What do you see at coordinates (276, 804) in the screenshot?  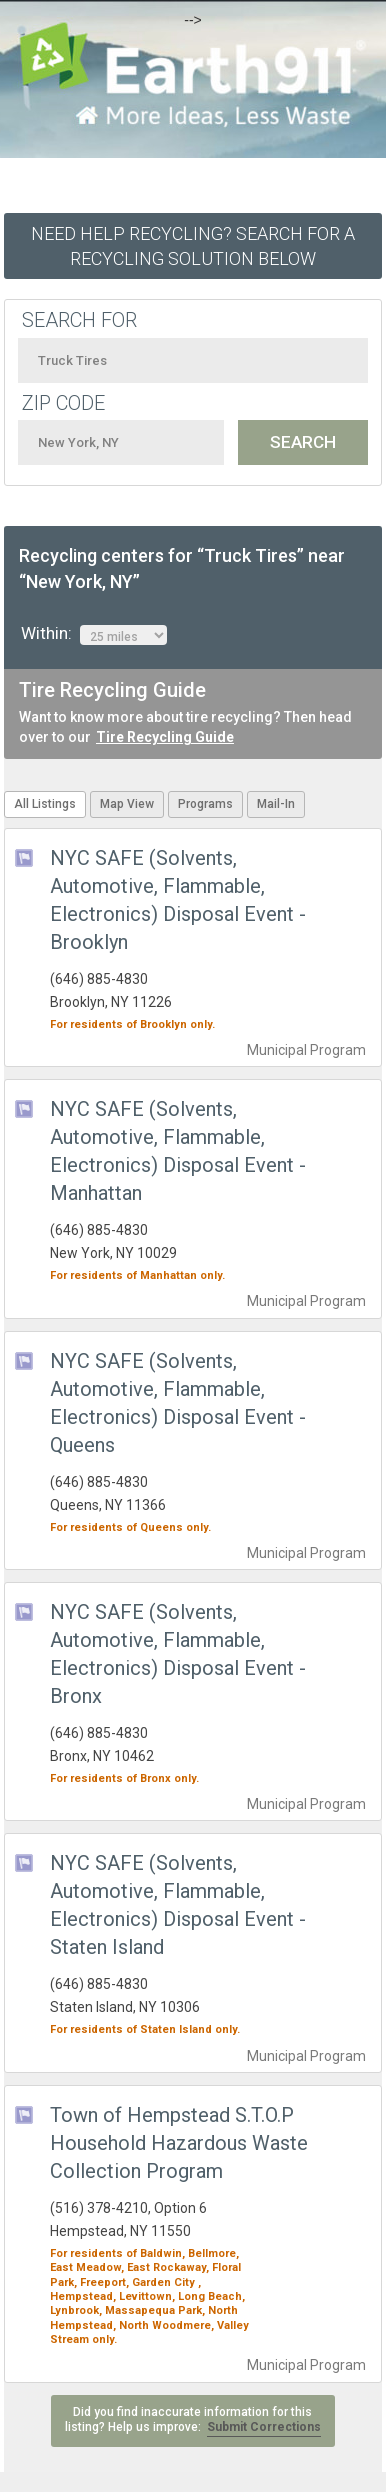 I see `Mail-In` at bounding box center [276, 804].